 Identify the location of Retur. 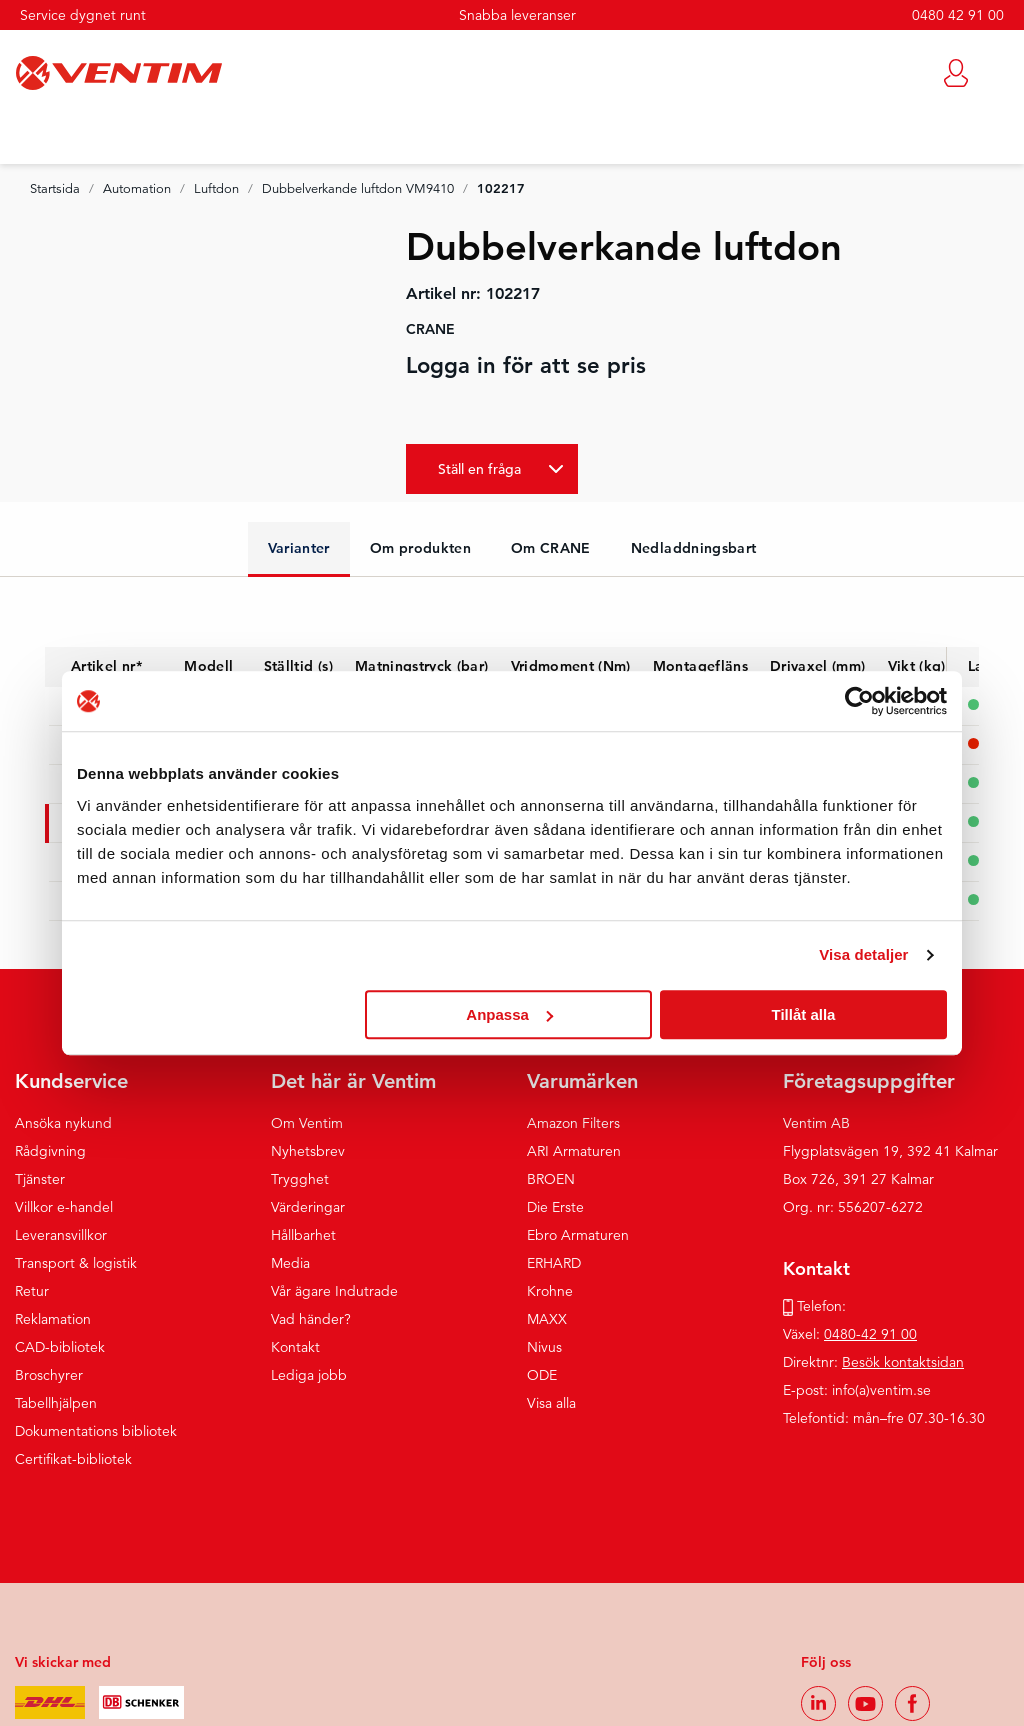
(32, 1291).